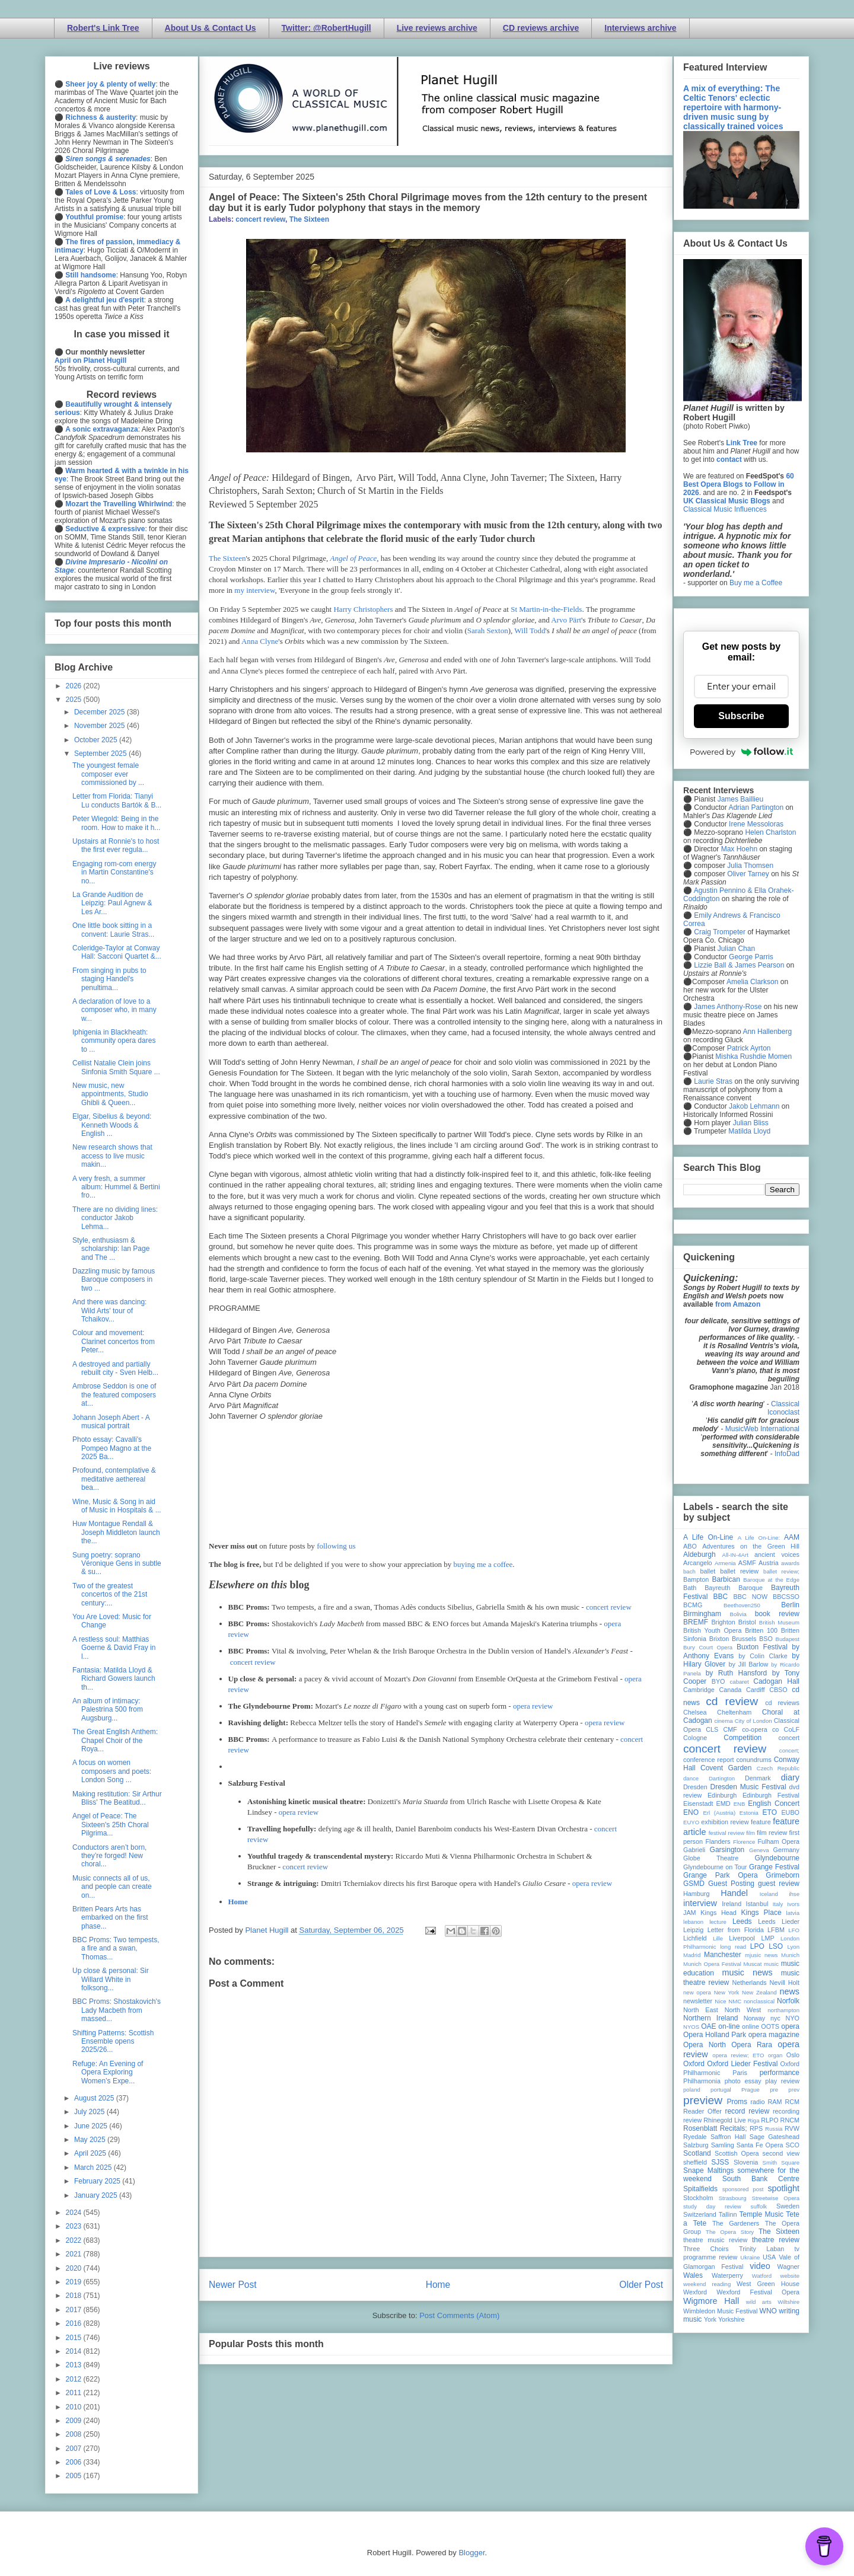  Describe the element at coordinates (776, 1929) in the screenshot. I see `LFBM` at that location.